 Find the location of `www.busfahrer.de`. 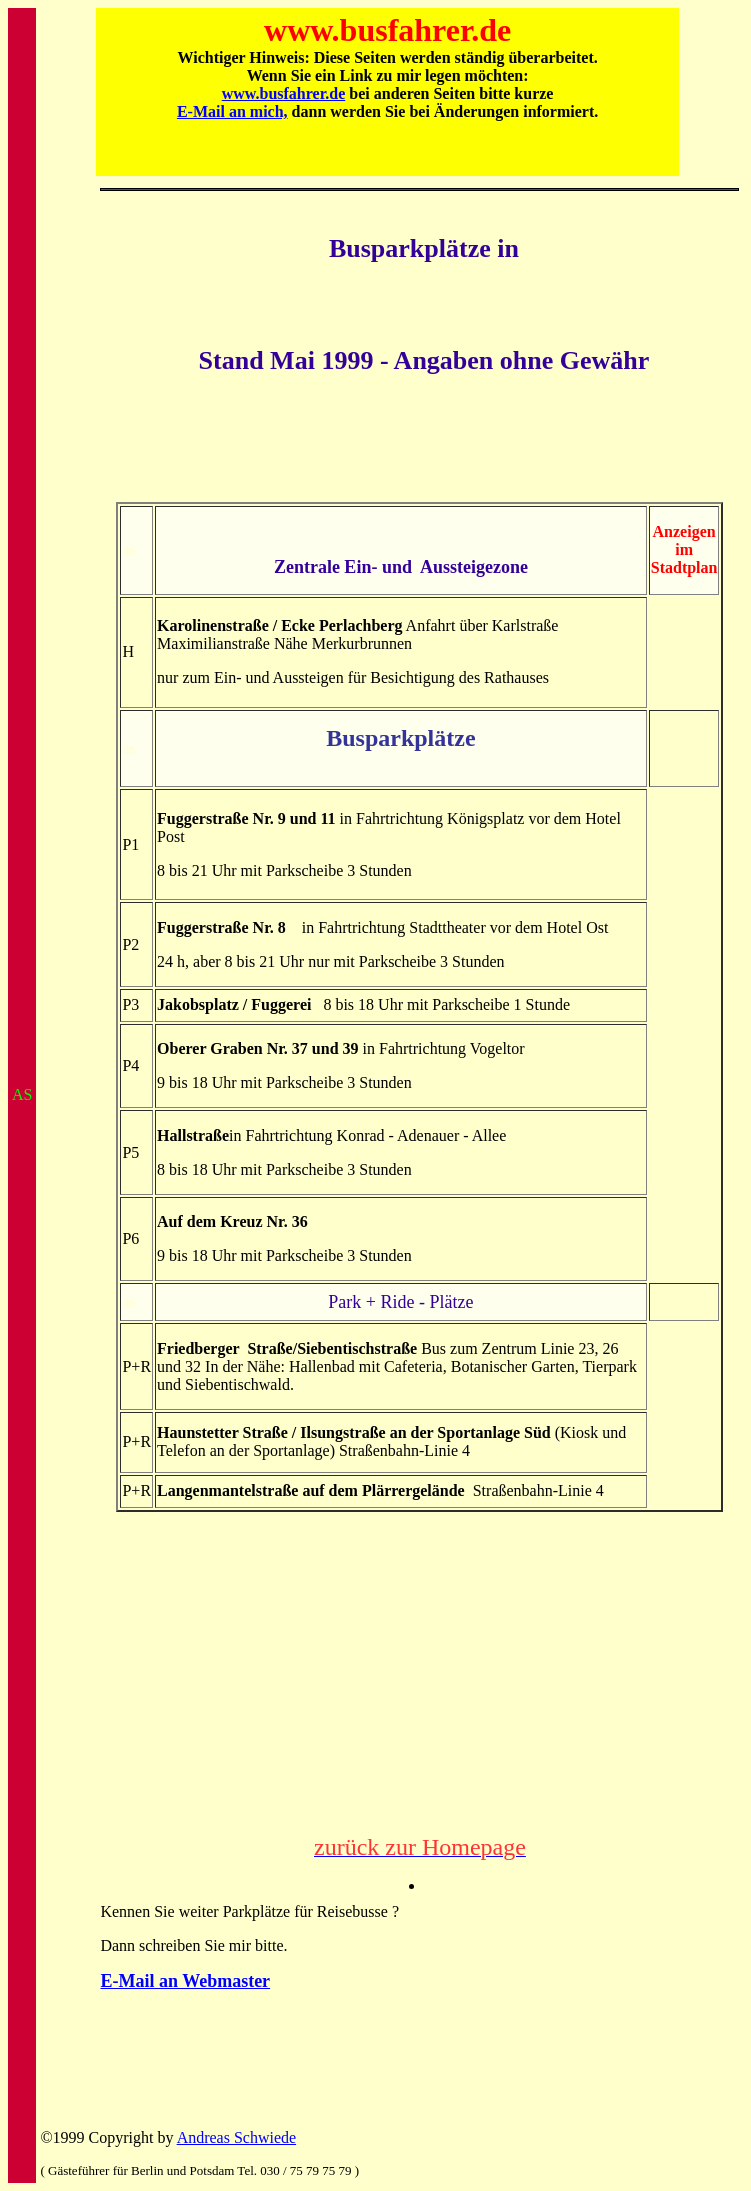

www.busfahrer.de is located at coordinates (284, 93).